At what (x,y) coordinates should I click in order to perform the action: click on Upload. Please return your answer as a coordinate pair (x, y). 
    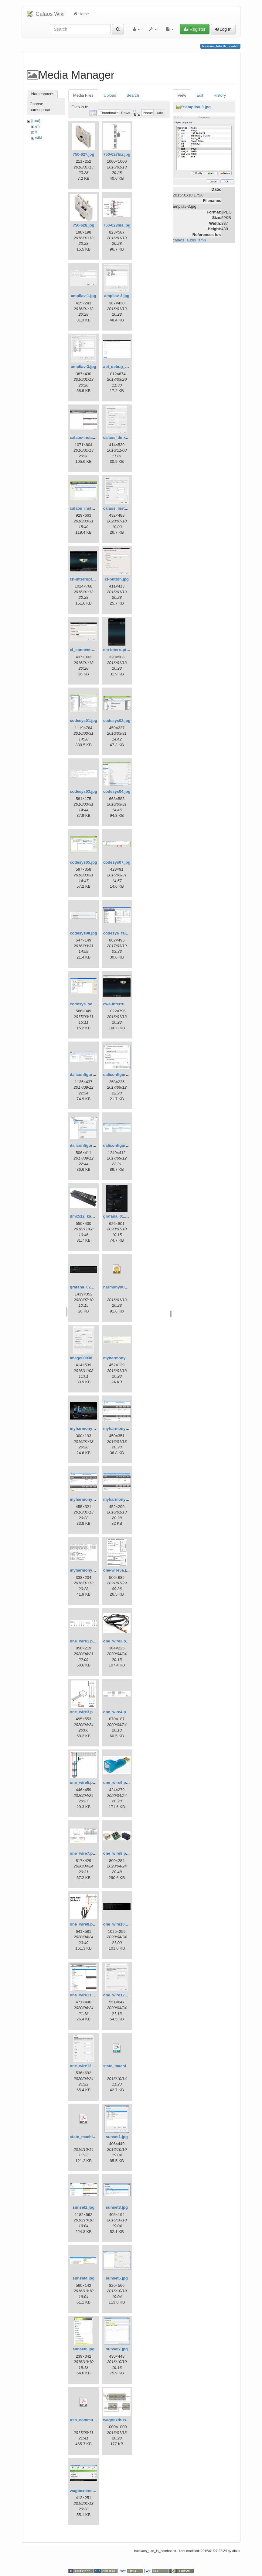
    Looking at the image, I should click on (110, 95).